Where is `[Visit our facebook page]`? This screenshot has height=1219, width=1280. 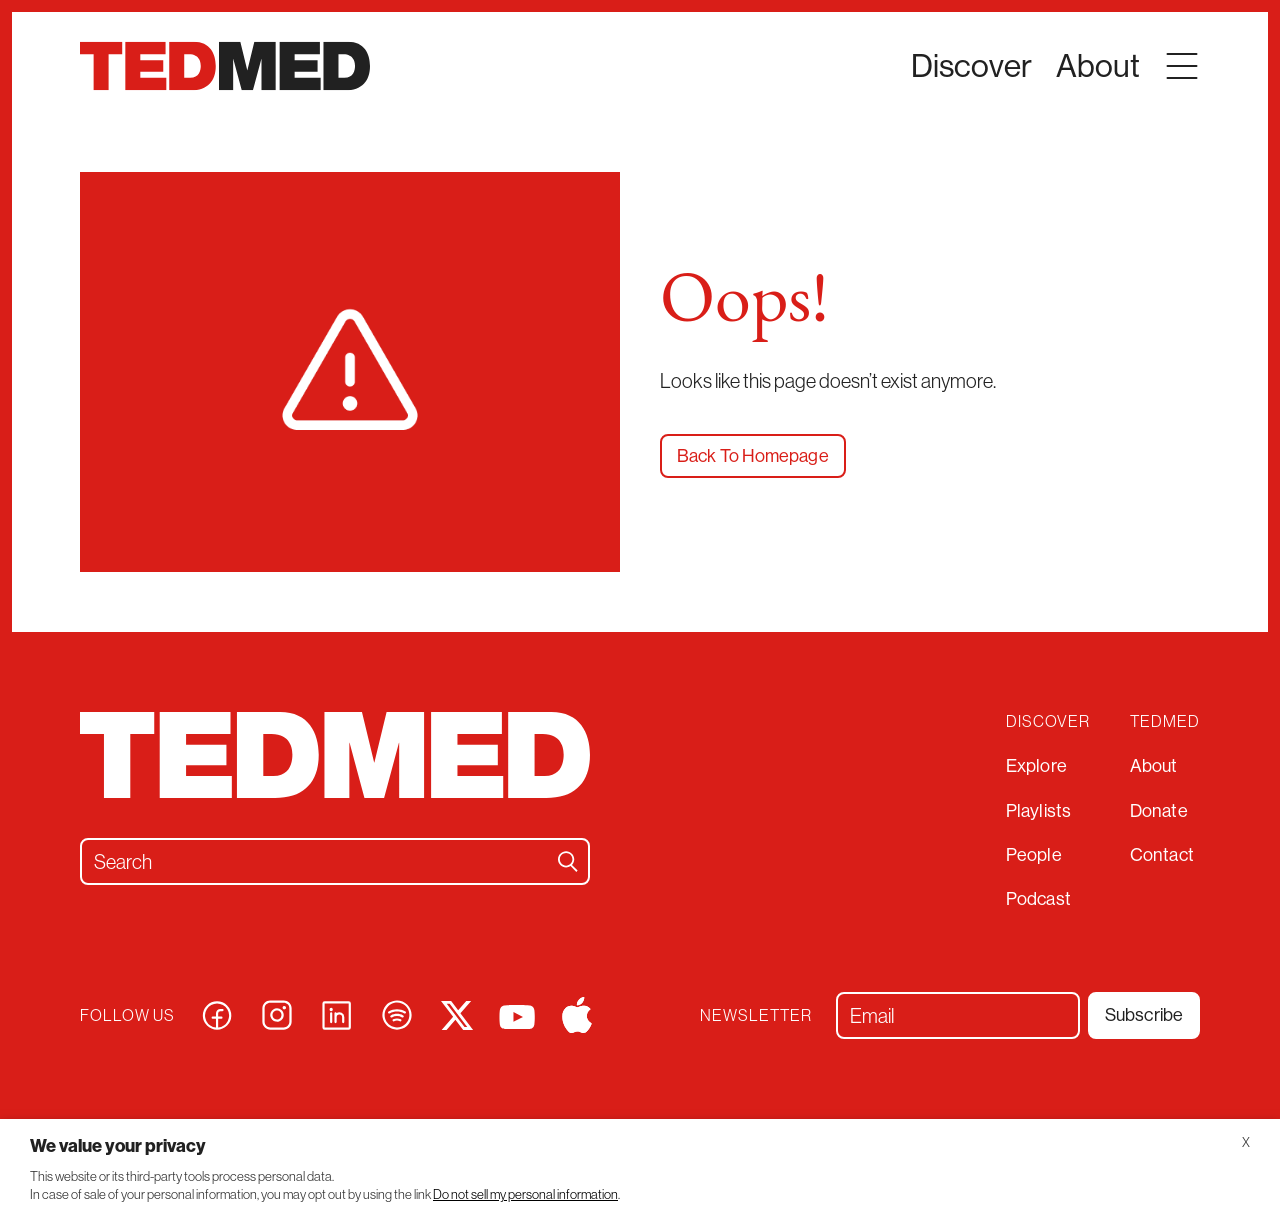
[Visit our facebook page] is located at coordinates (217, 1012).